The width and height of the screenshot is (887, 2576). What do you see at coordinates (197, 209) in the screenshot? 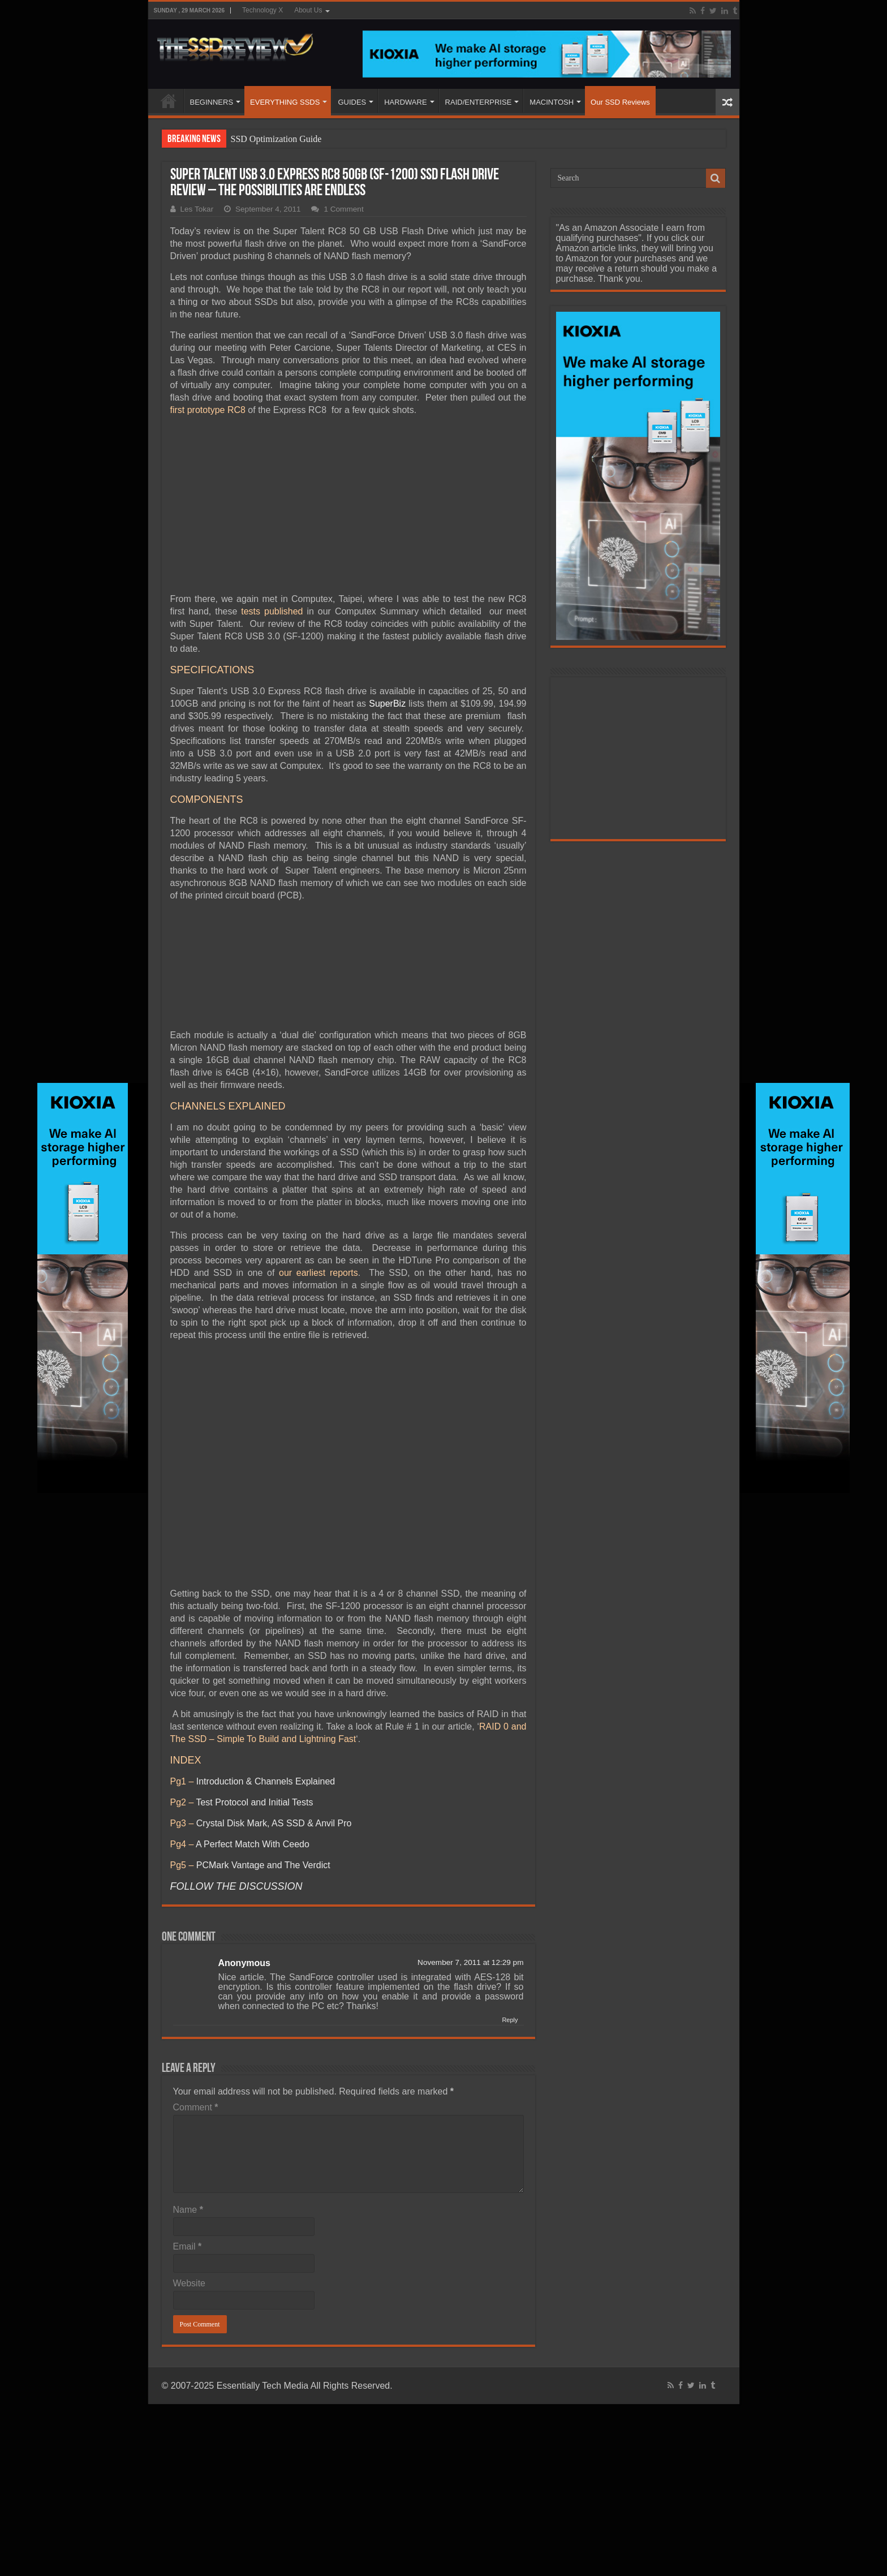
I see `Les Tokar` at bounding box center [197, 209].